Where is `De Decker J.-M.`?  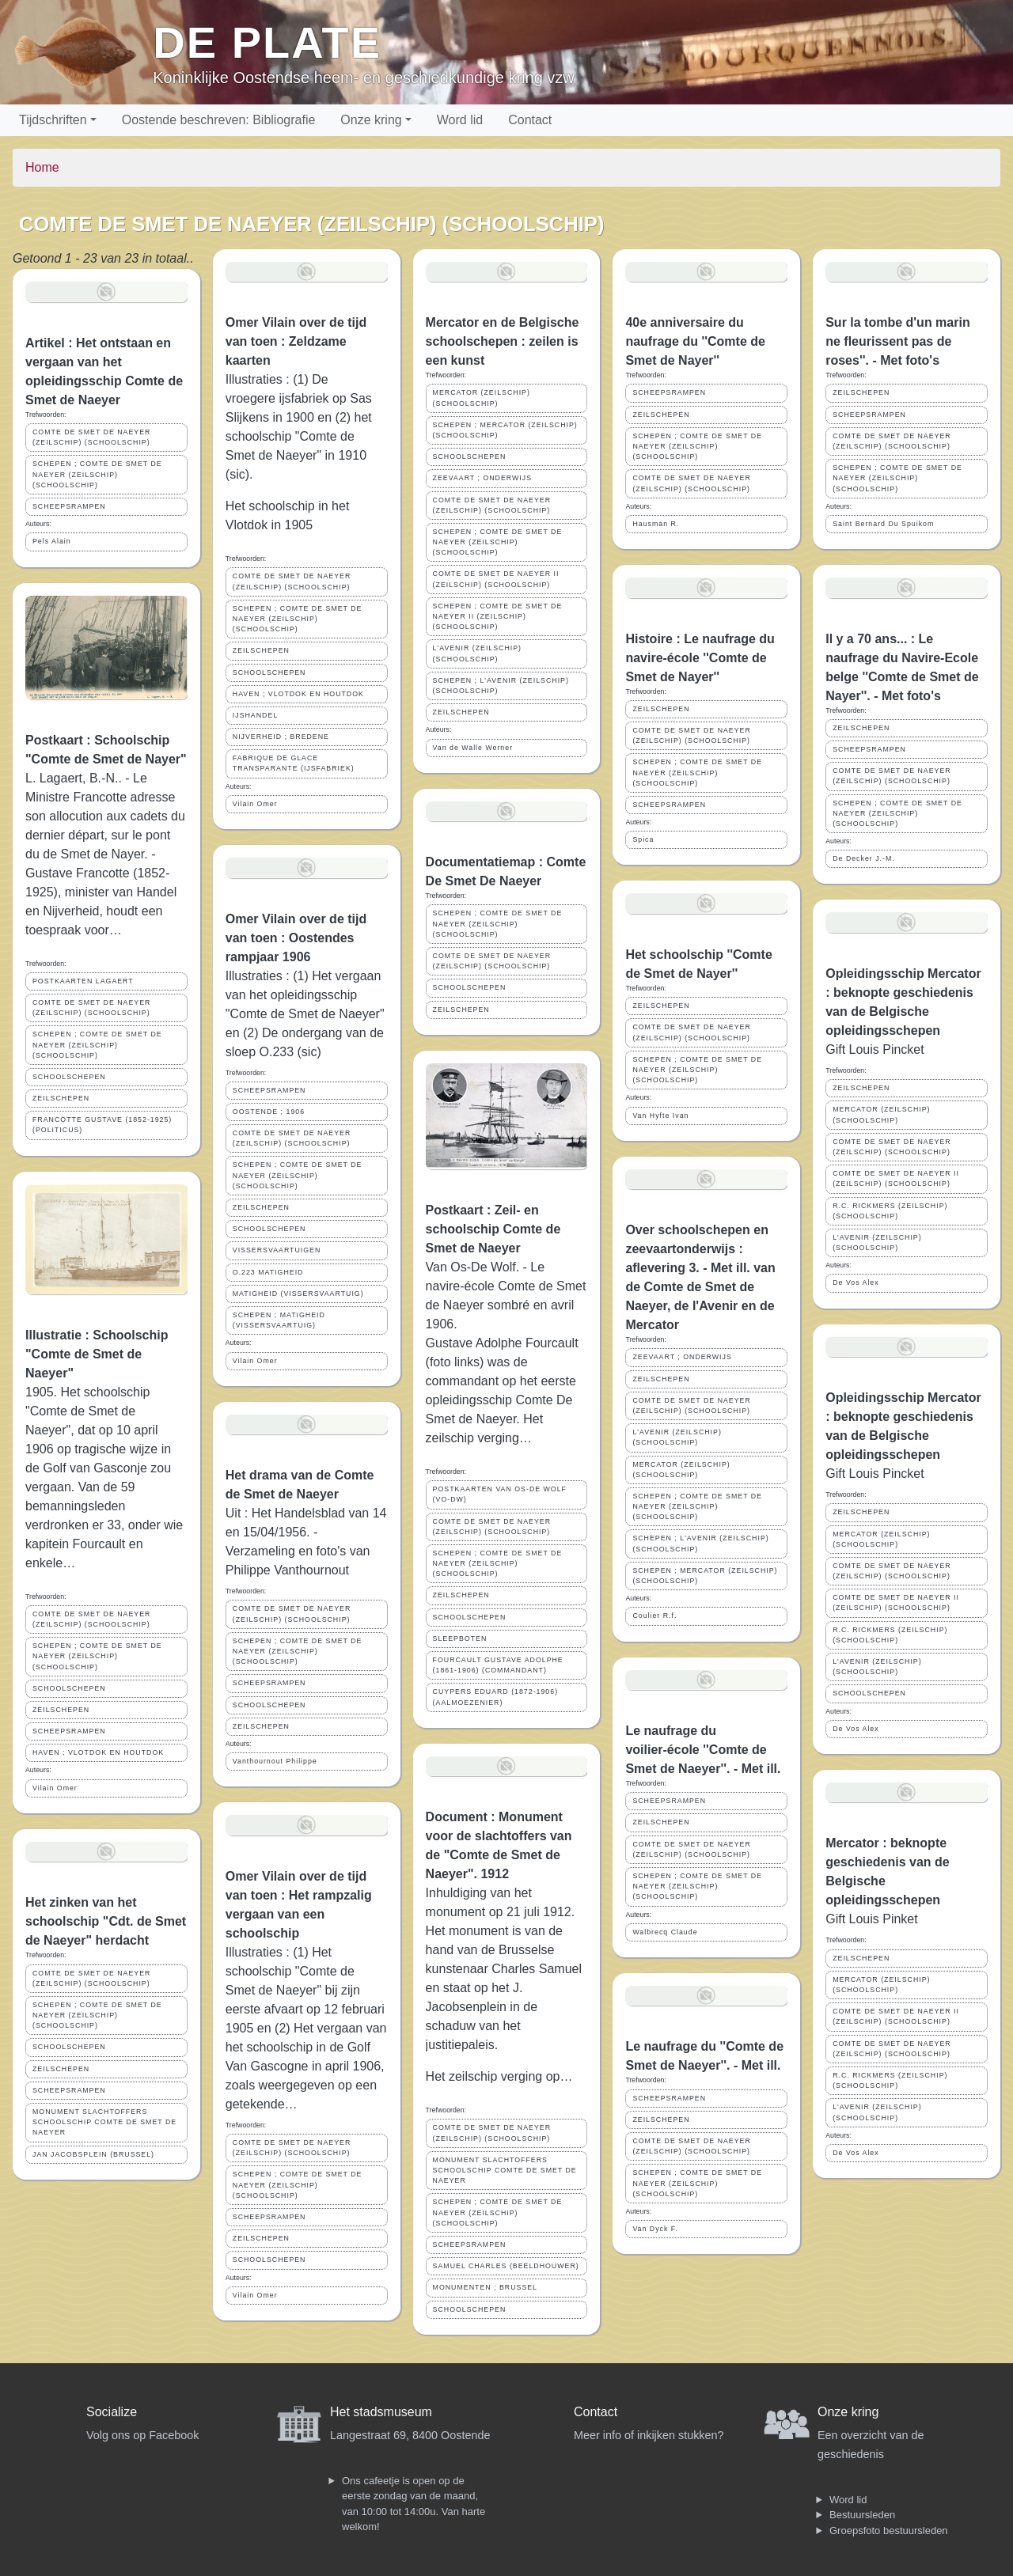 De Decker J.-M. is located at coordinates (864, 858).